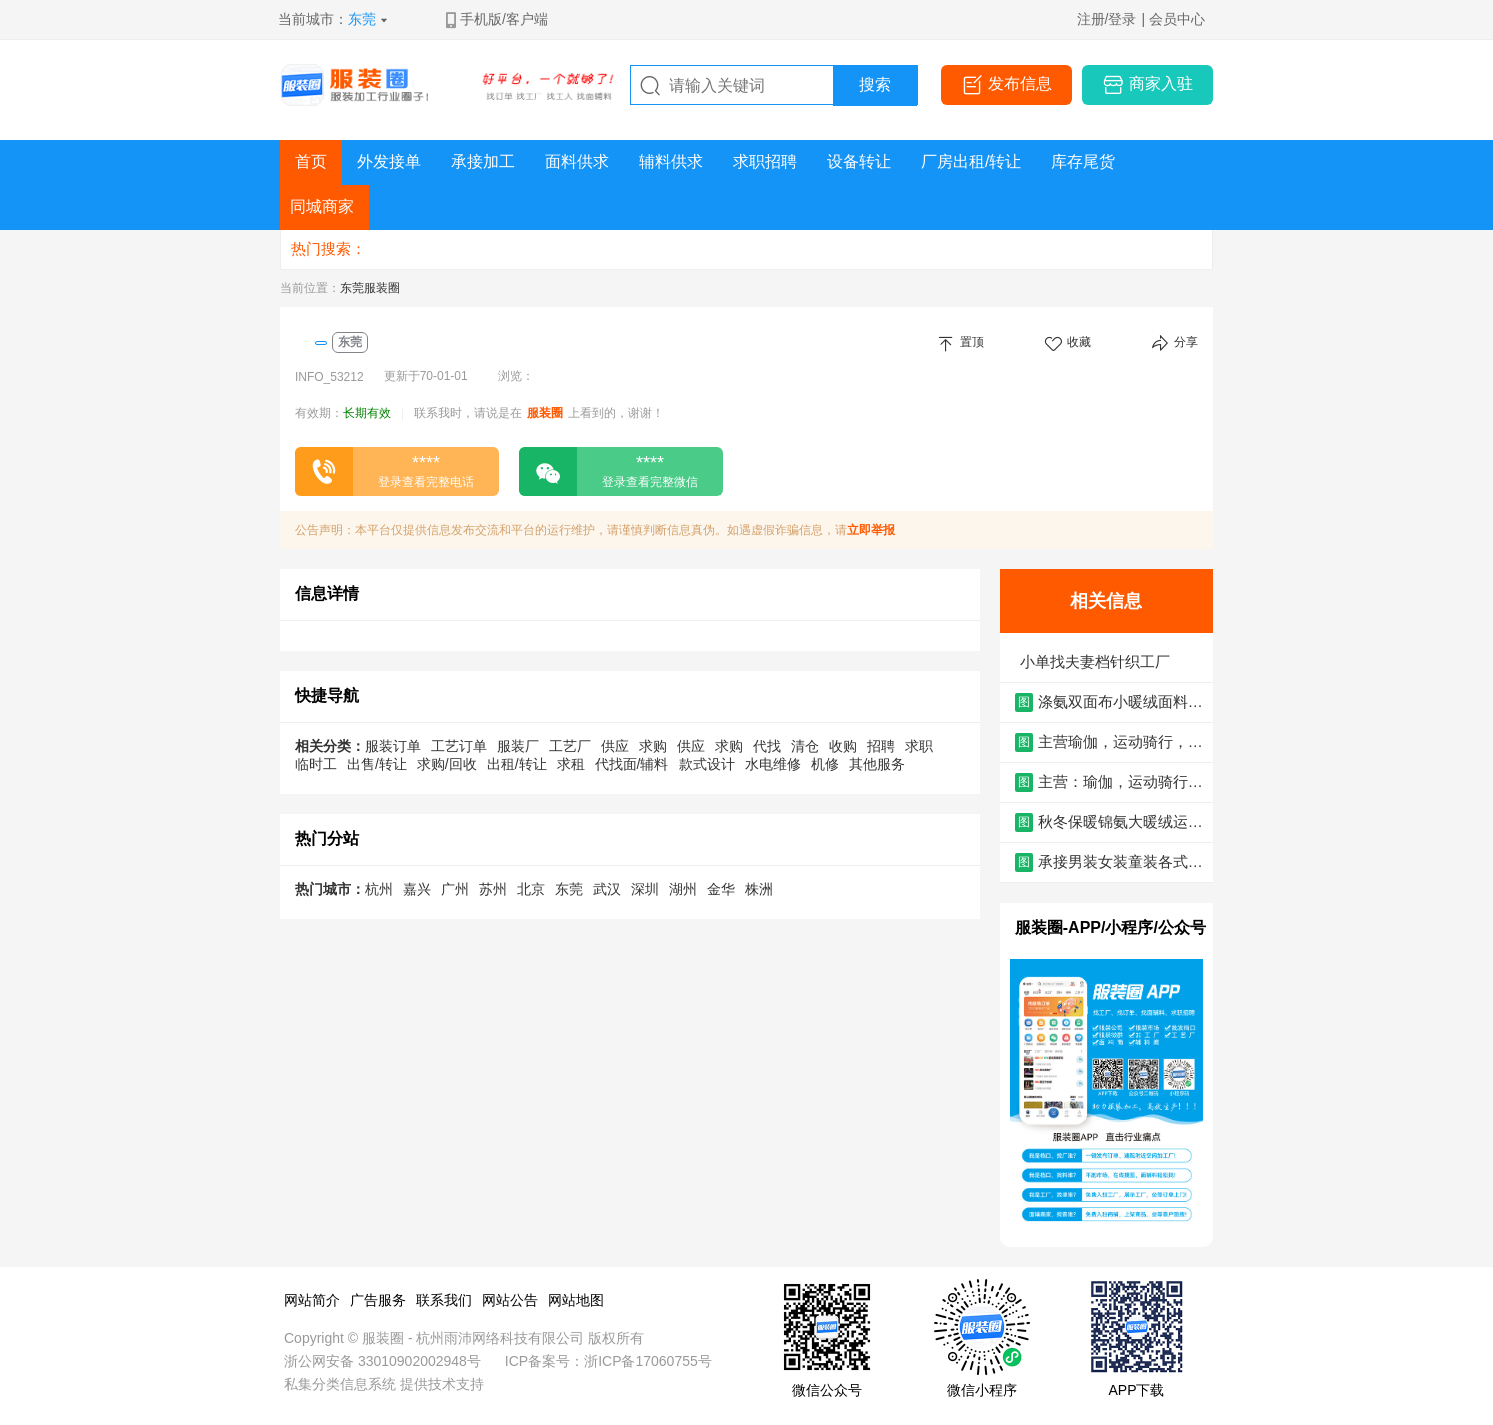 This screenshot has height=1425, width=1493. I want to click on 机修, so click(825, 764).